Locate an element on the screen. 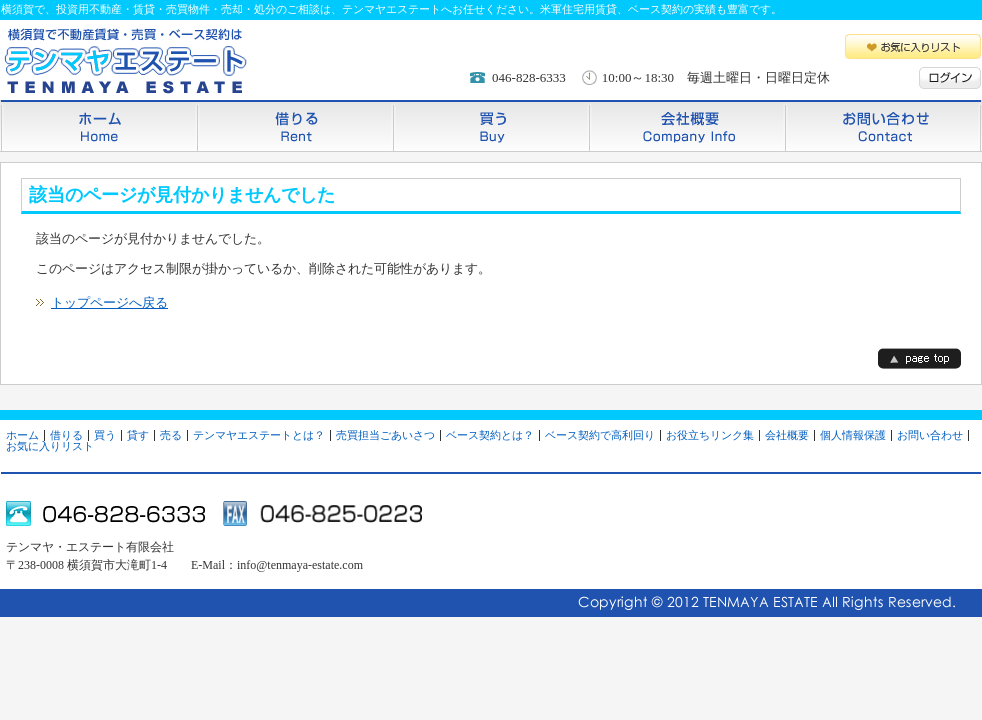 This screenshot has width=982, height=720. ログイン is located at coordinates (950, 78).